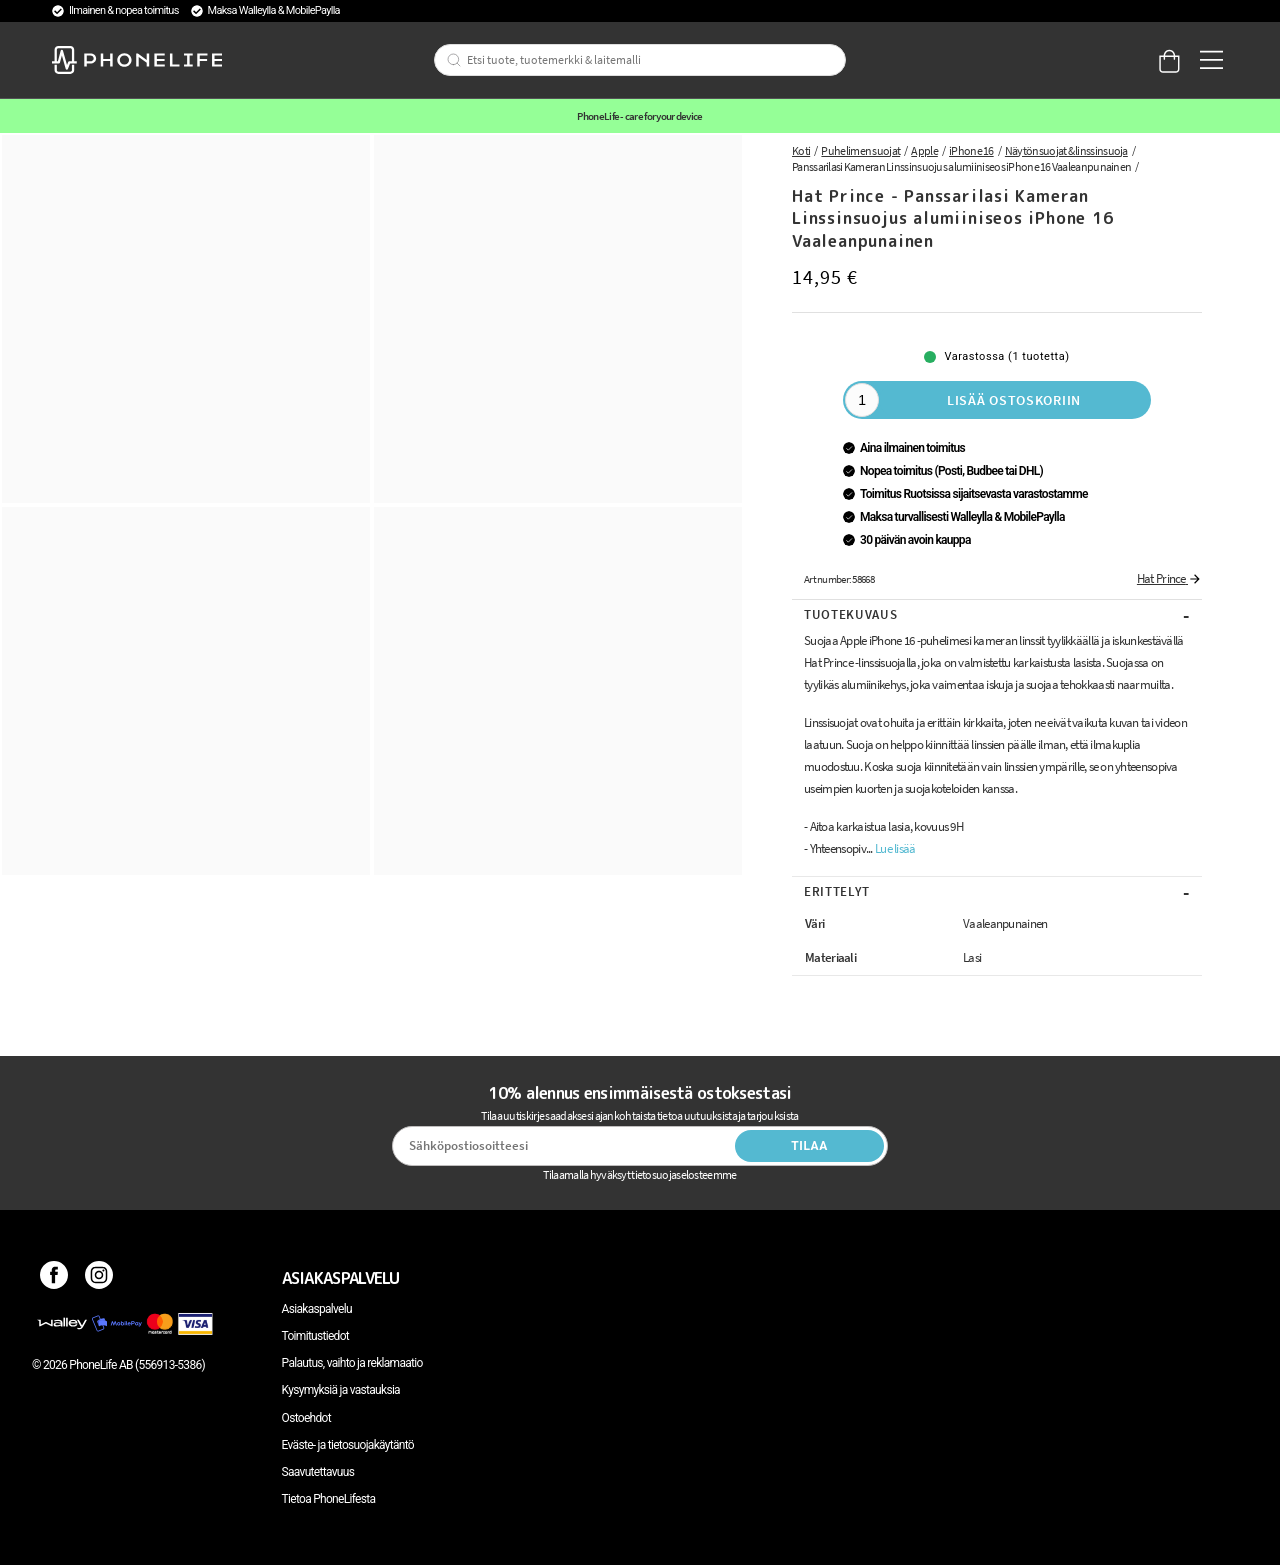  I want to click on Tietoa PhoneLifesta, so click(329, 1499).